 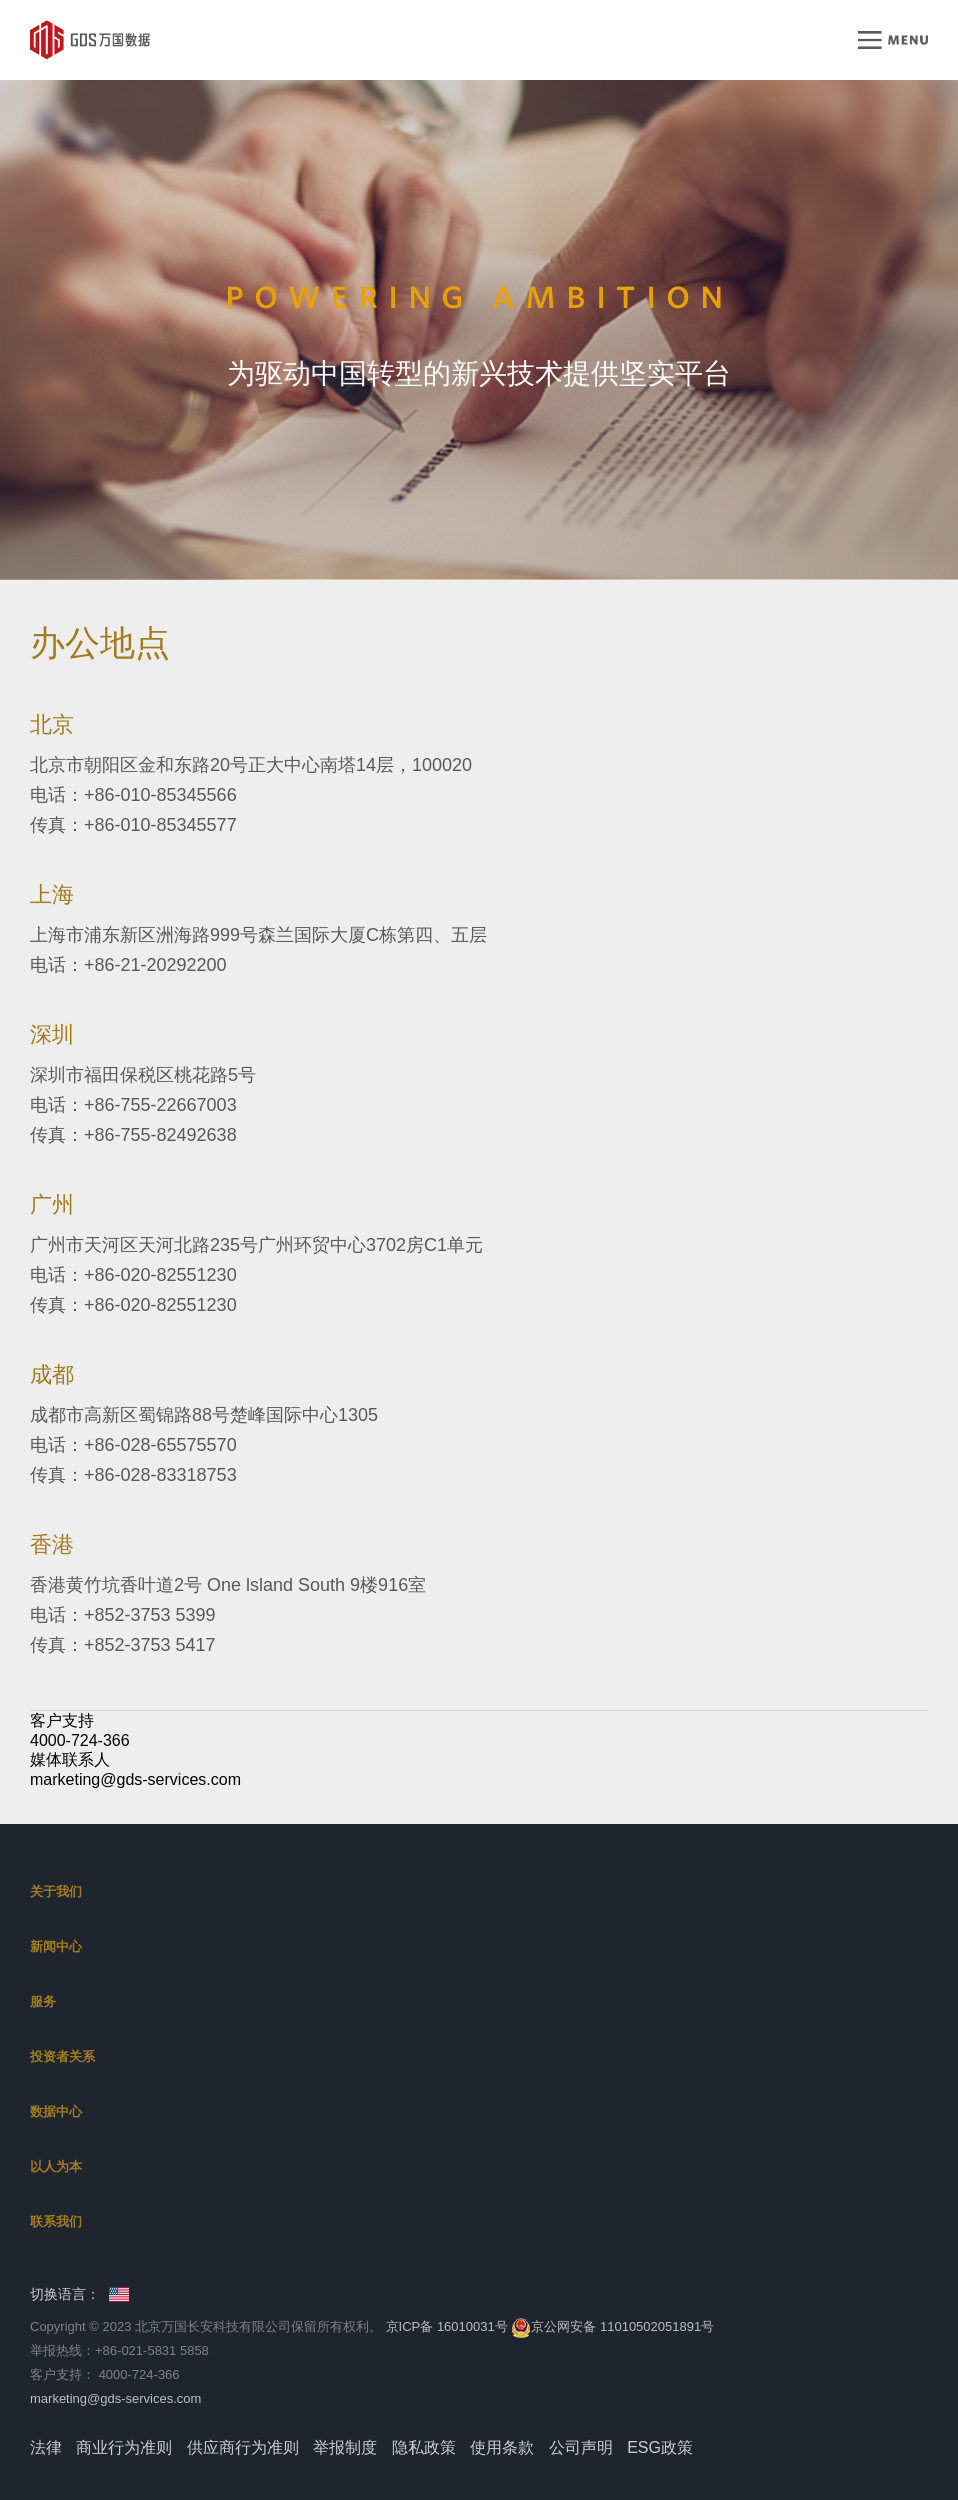 I want to click on 隐私政策, so click(x=424, y=2447).